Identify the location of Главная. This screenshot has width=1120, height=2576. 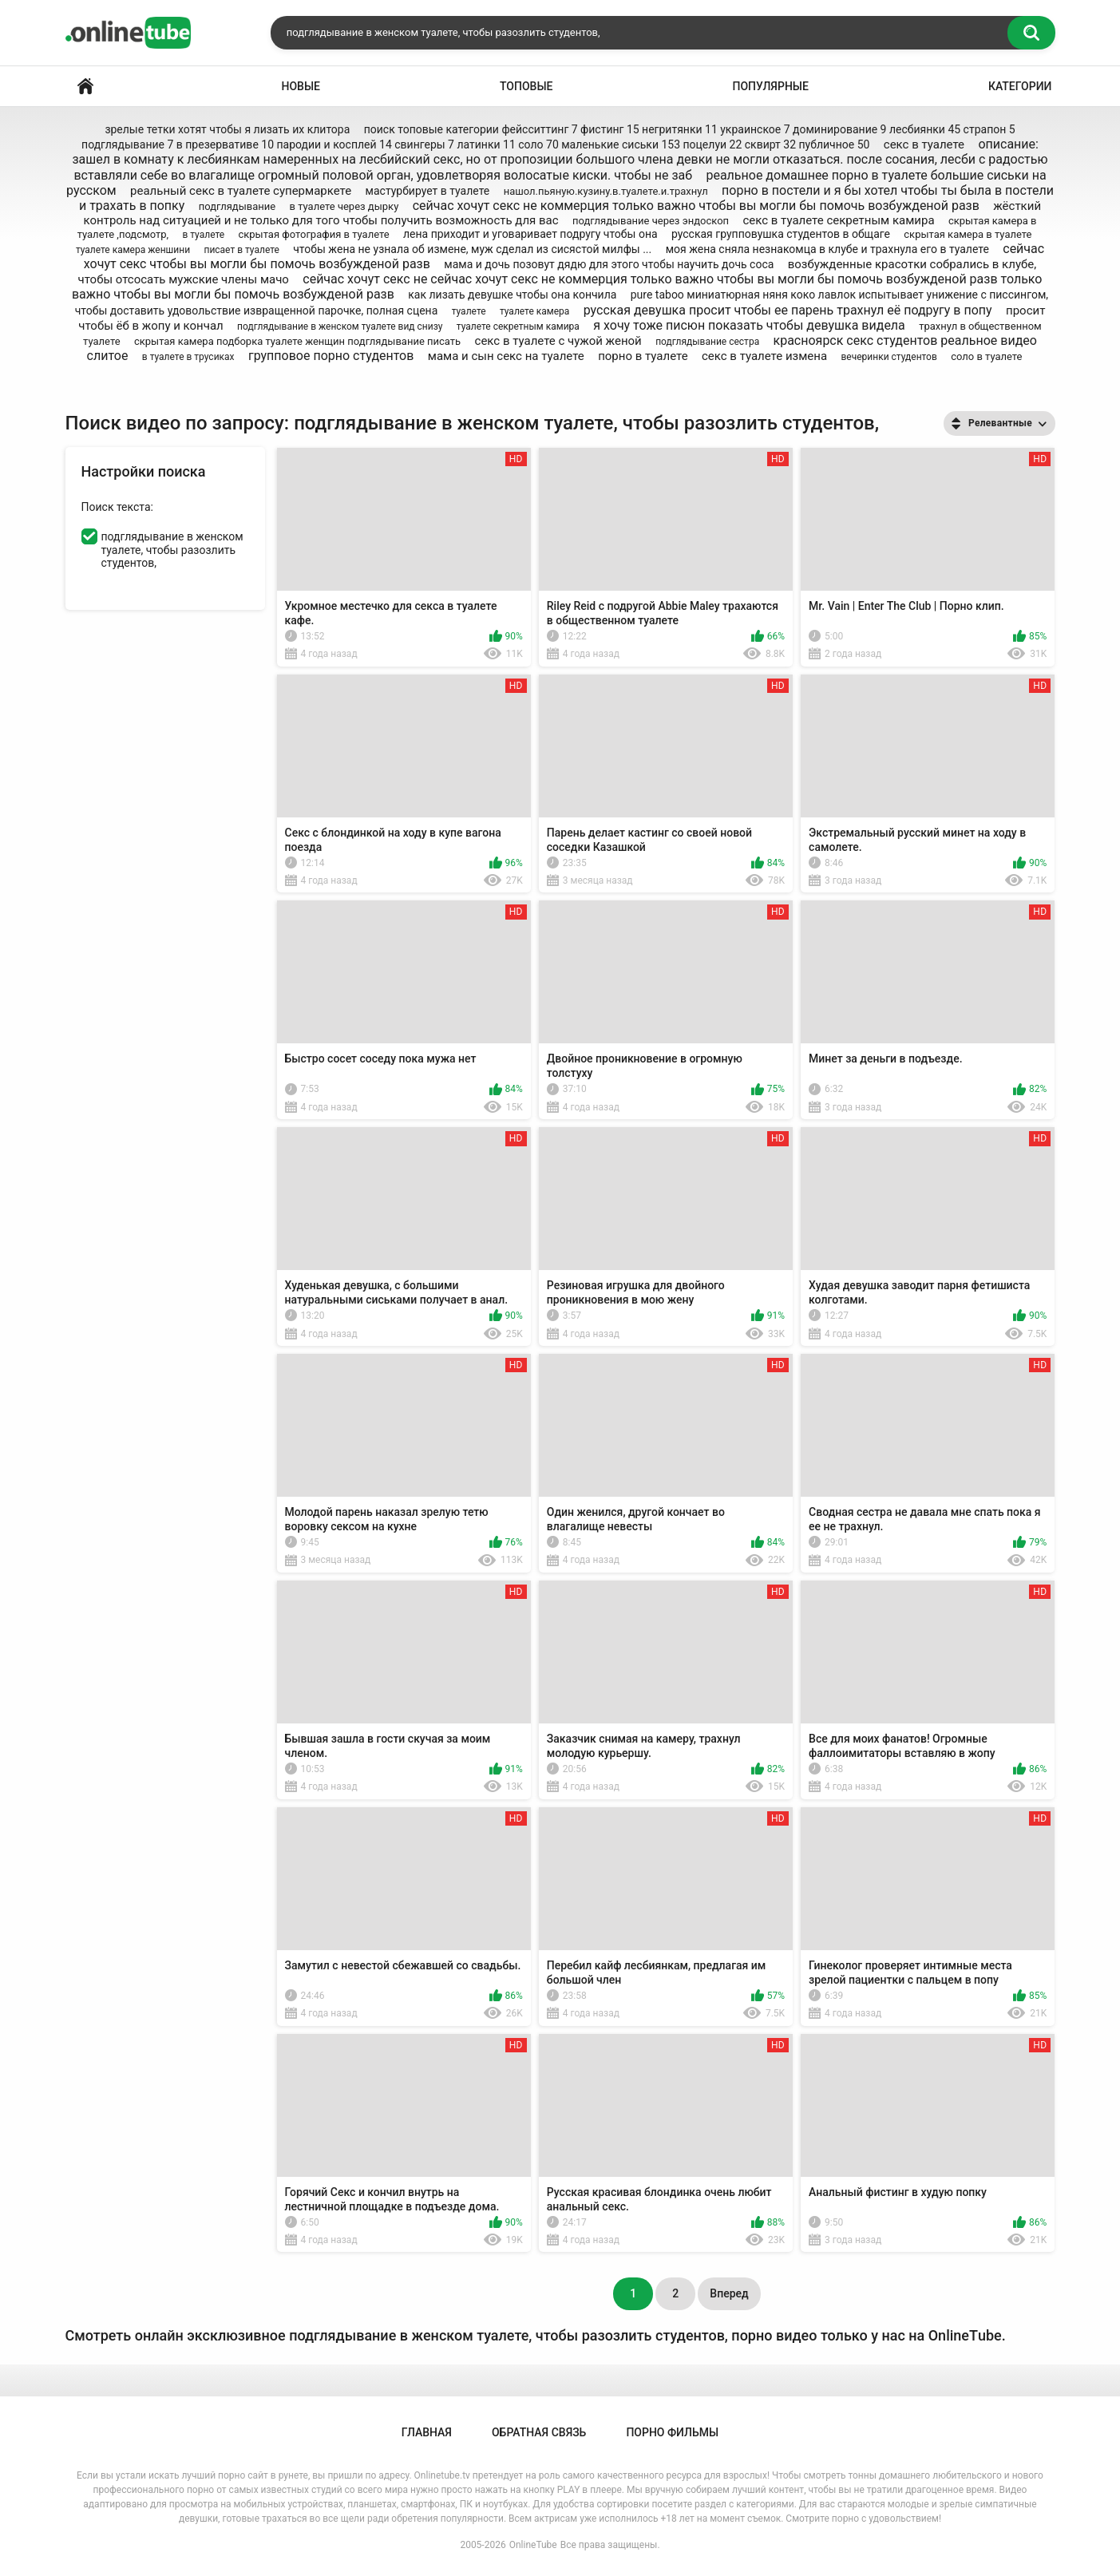
(85, 86).